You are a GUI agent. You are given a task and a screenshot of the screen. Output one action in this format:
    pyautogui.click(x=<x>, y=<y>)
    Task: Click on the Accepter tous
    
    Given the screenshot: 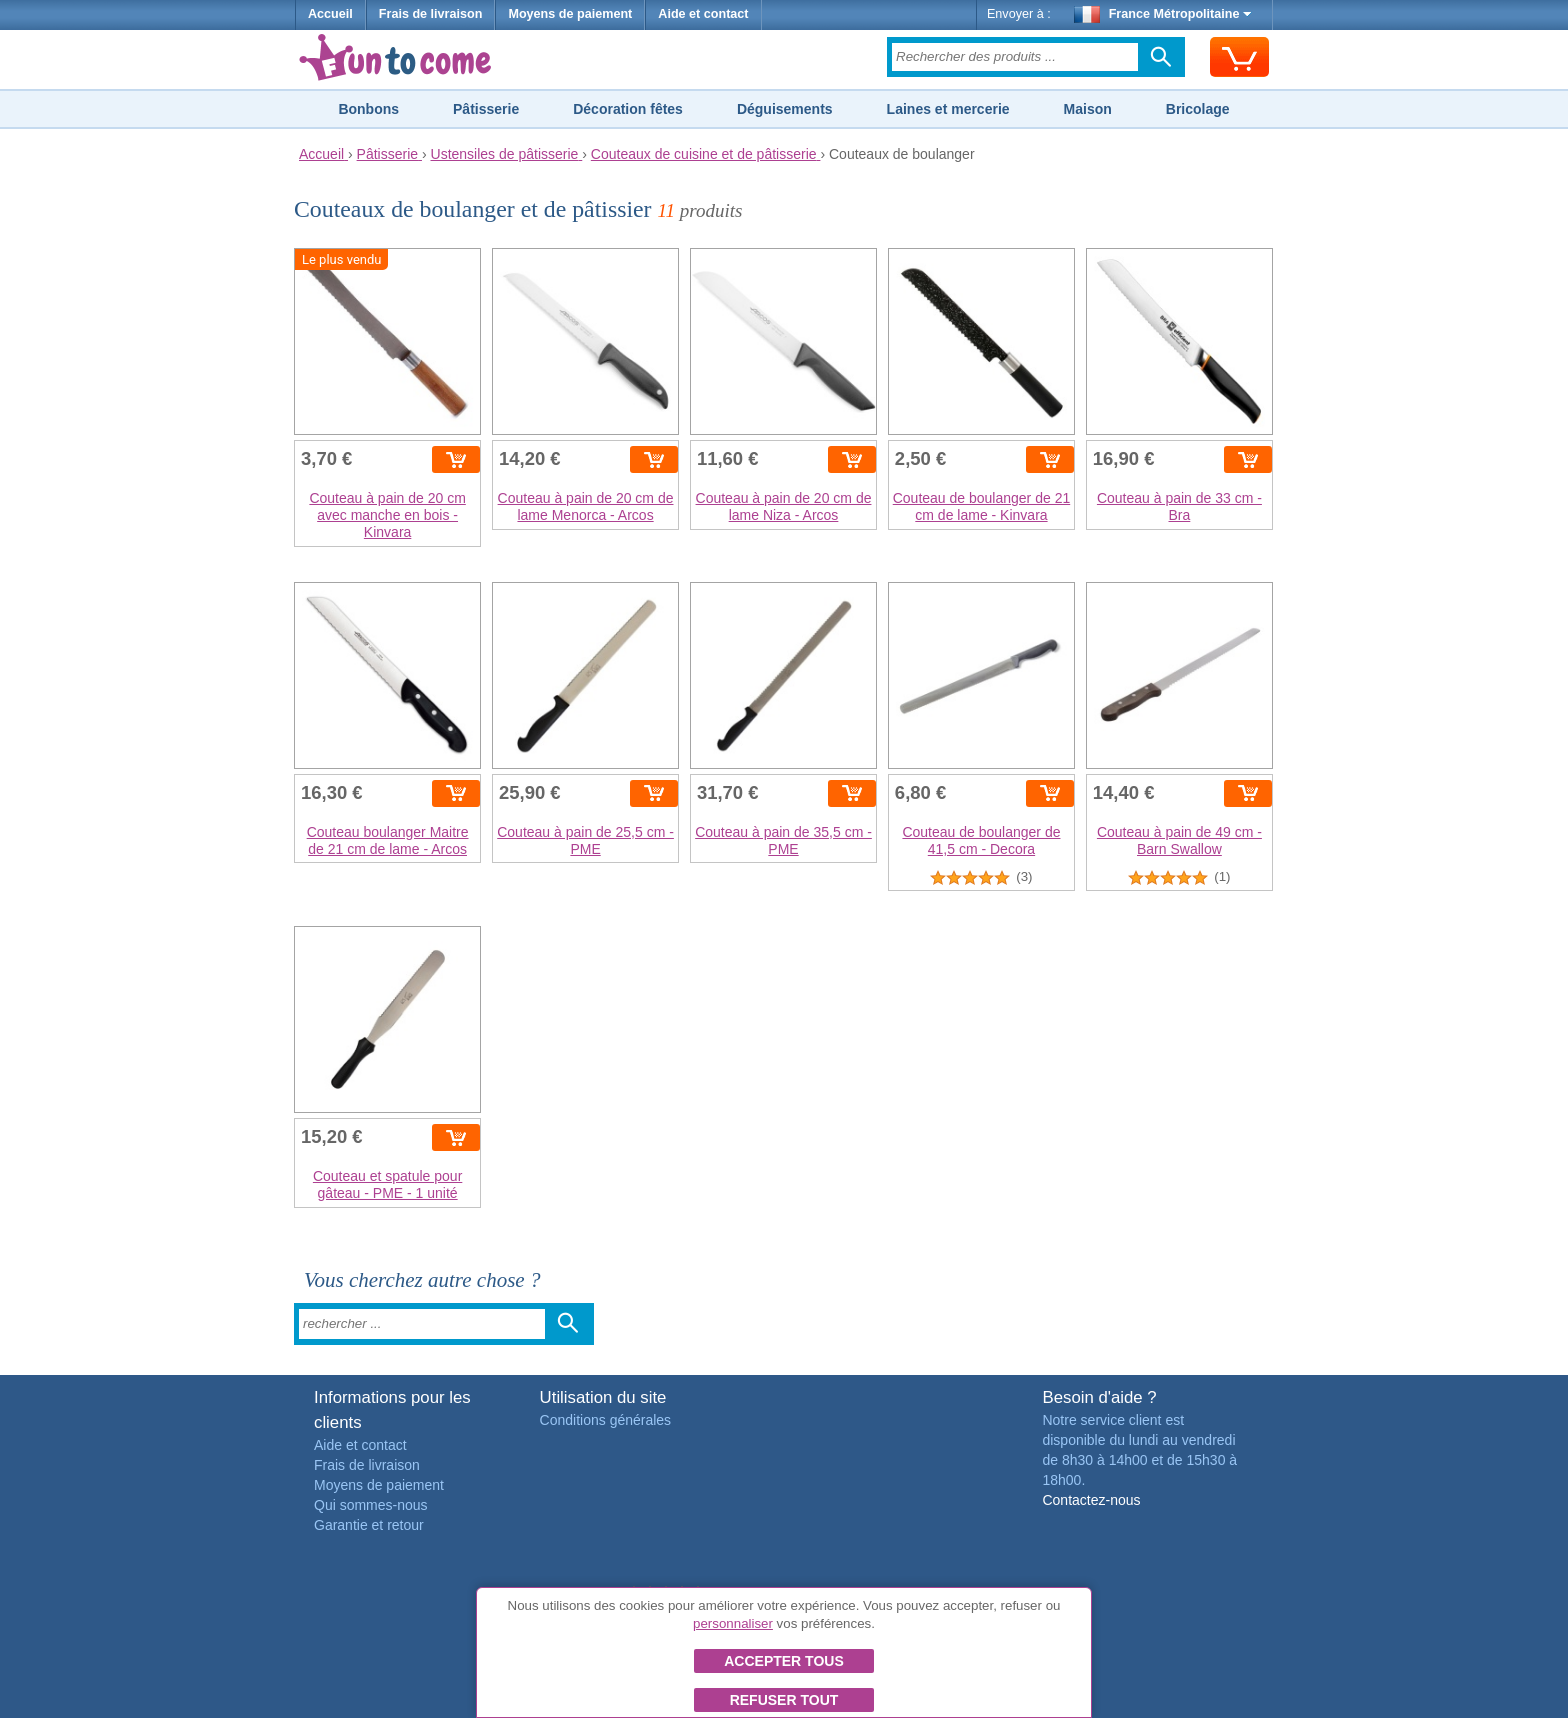 What is the action you would take?
    pyautogui.click(x=784, y=1661)
    